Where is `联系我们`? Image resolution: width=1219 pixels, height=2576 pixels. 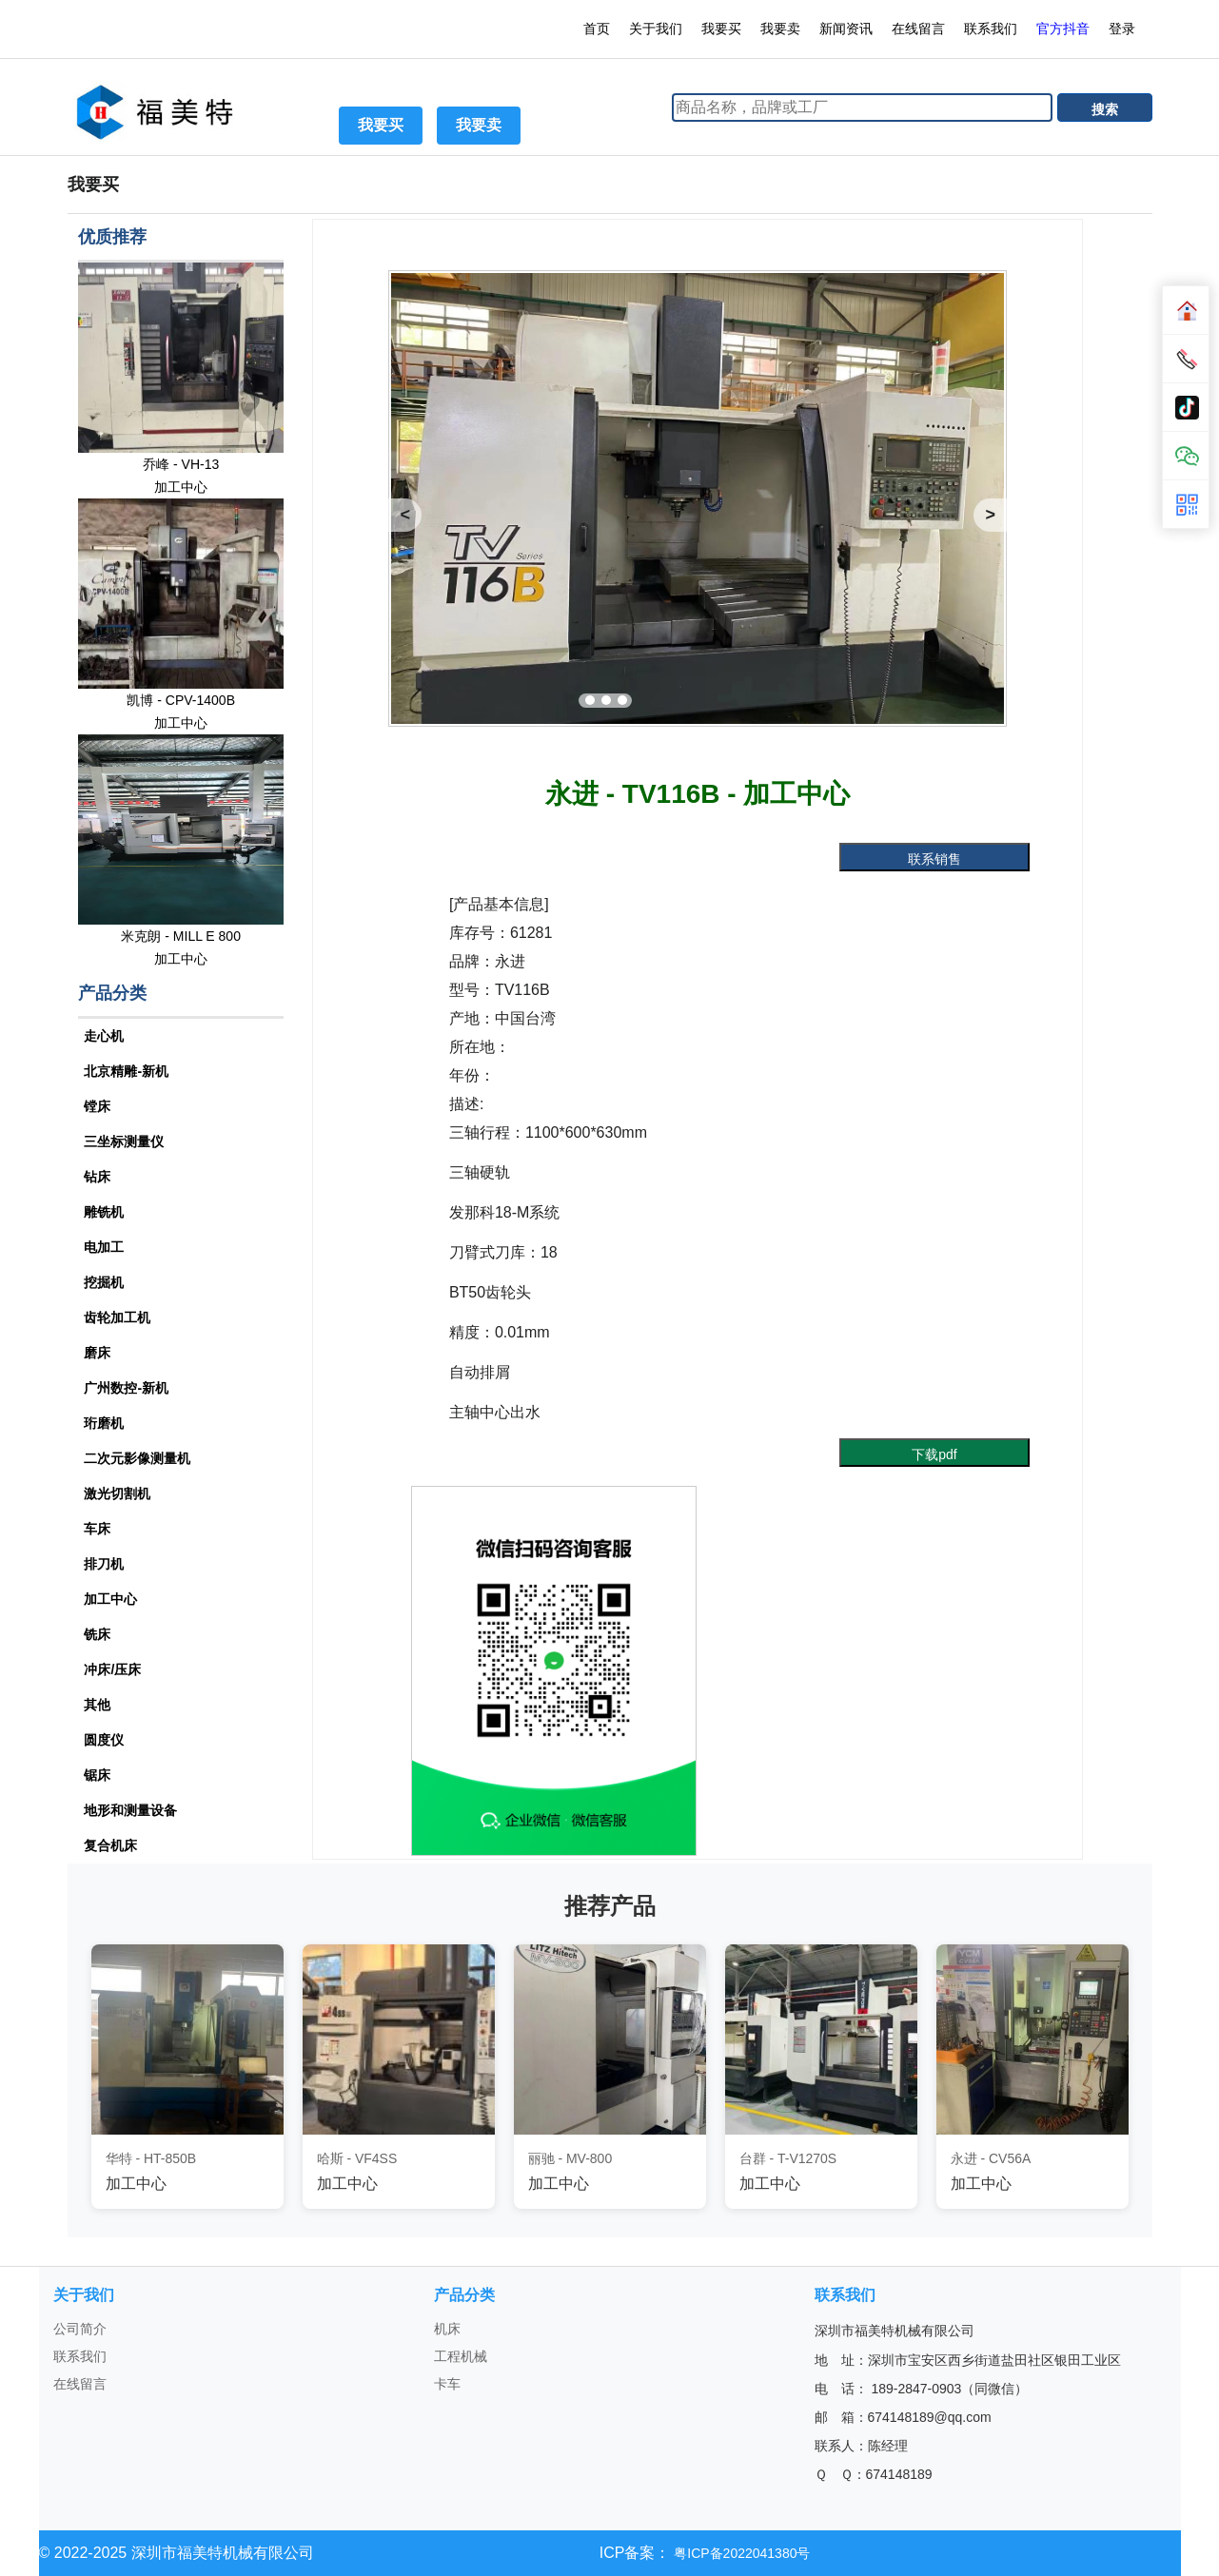 联系我们 is located at coordinates (990, 28).